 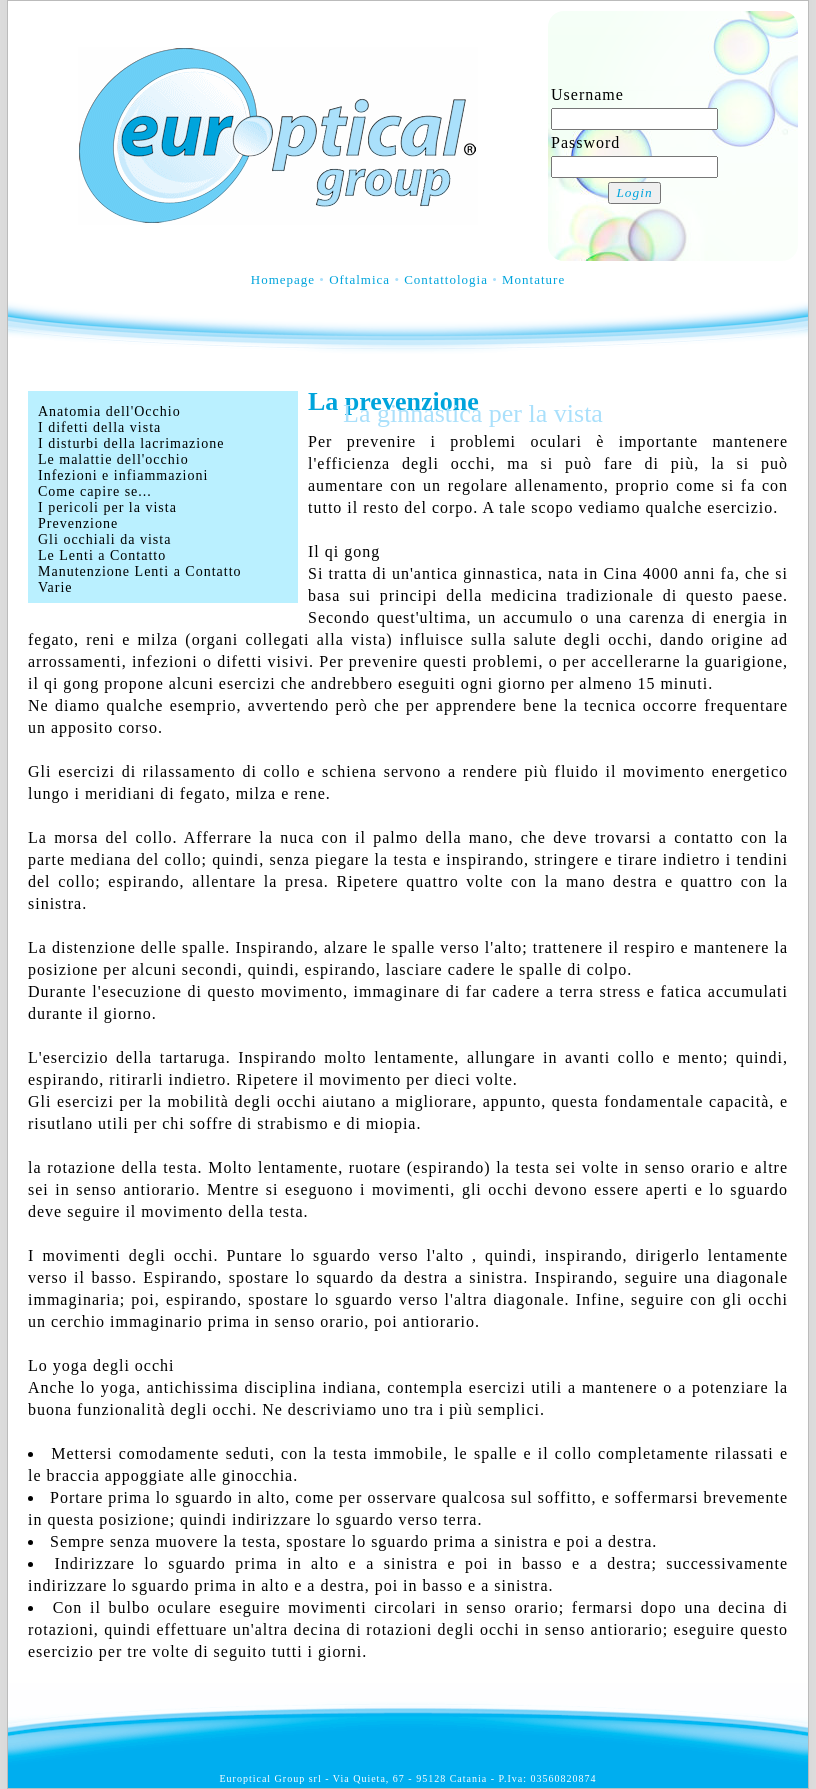 What do you see at coordinates (533, 279) in the screenshot?
I see `Montature` at bounding box center [533, 279].